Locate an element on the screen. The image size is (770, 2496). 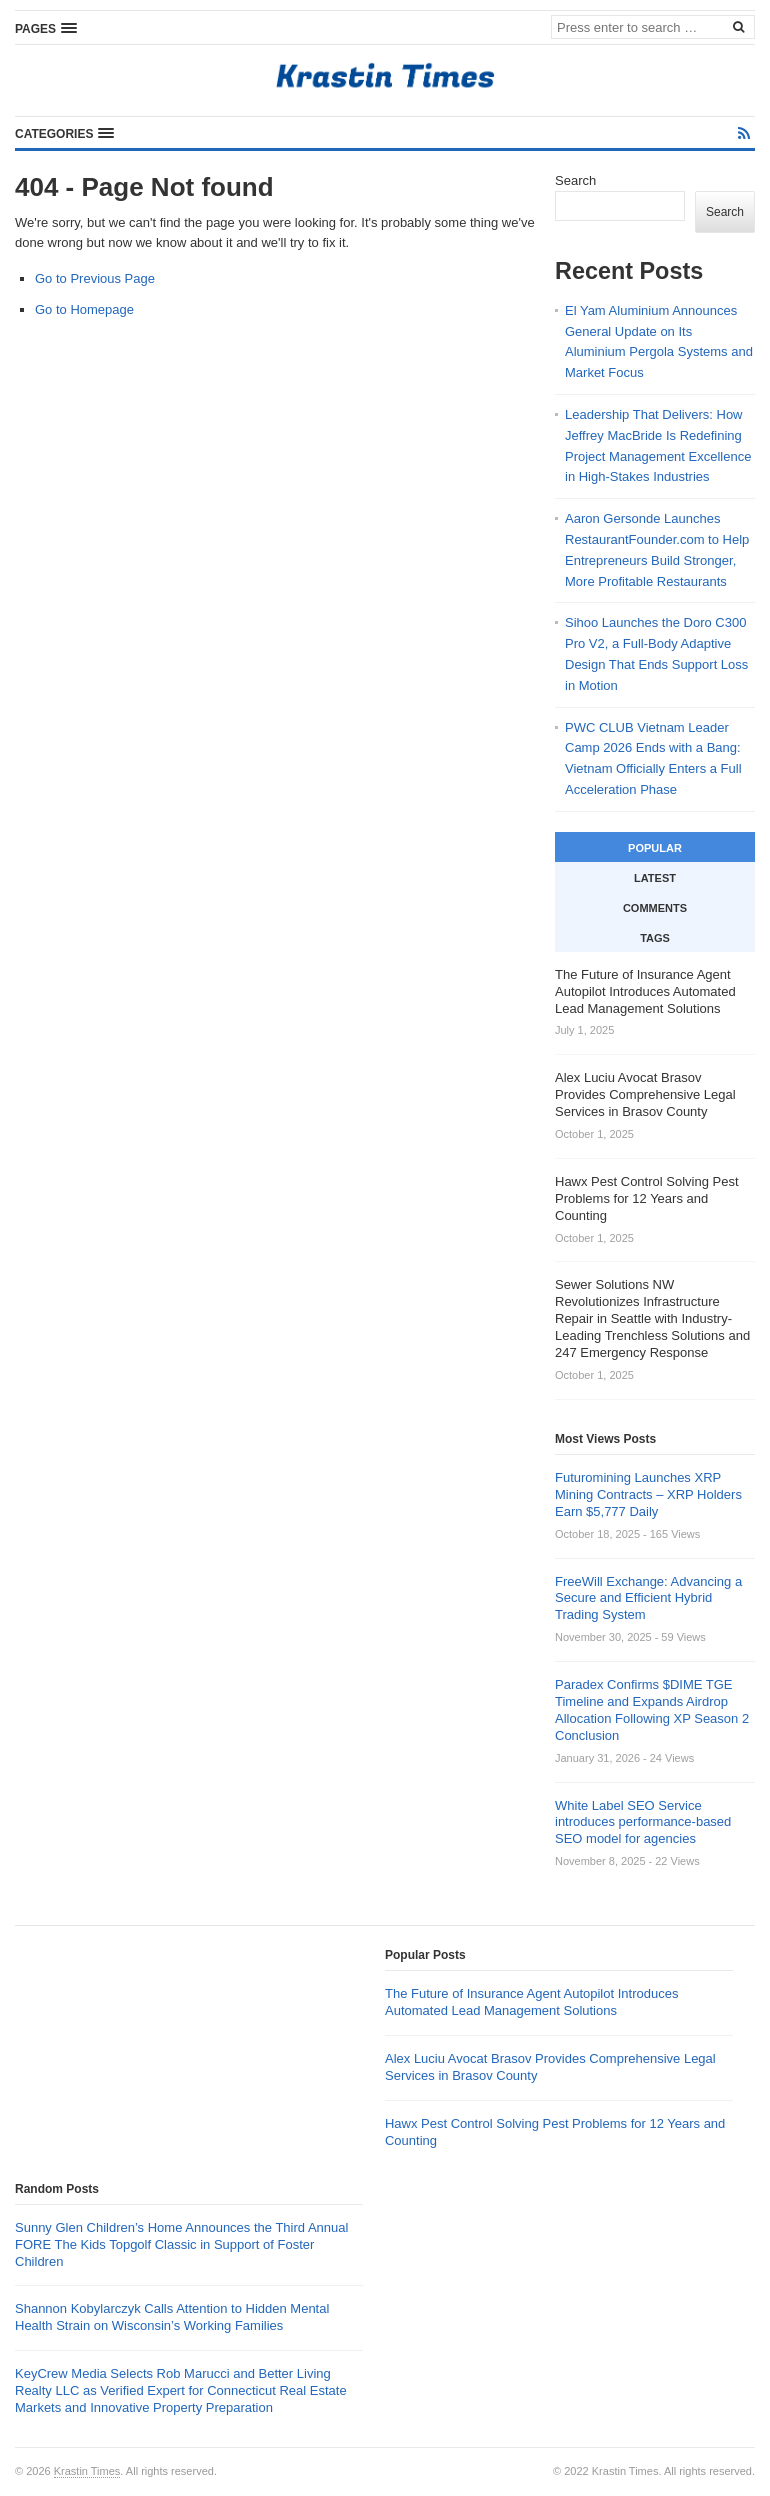
Tags is located at coordinates (655, 938).